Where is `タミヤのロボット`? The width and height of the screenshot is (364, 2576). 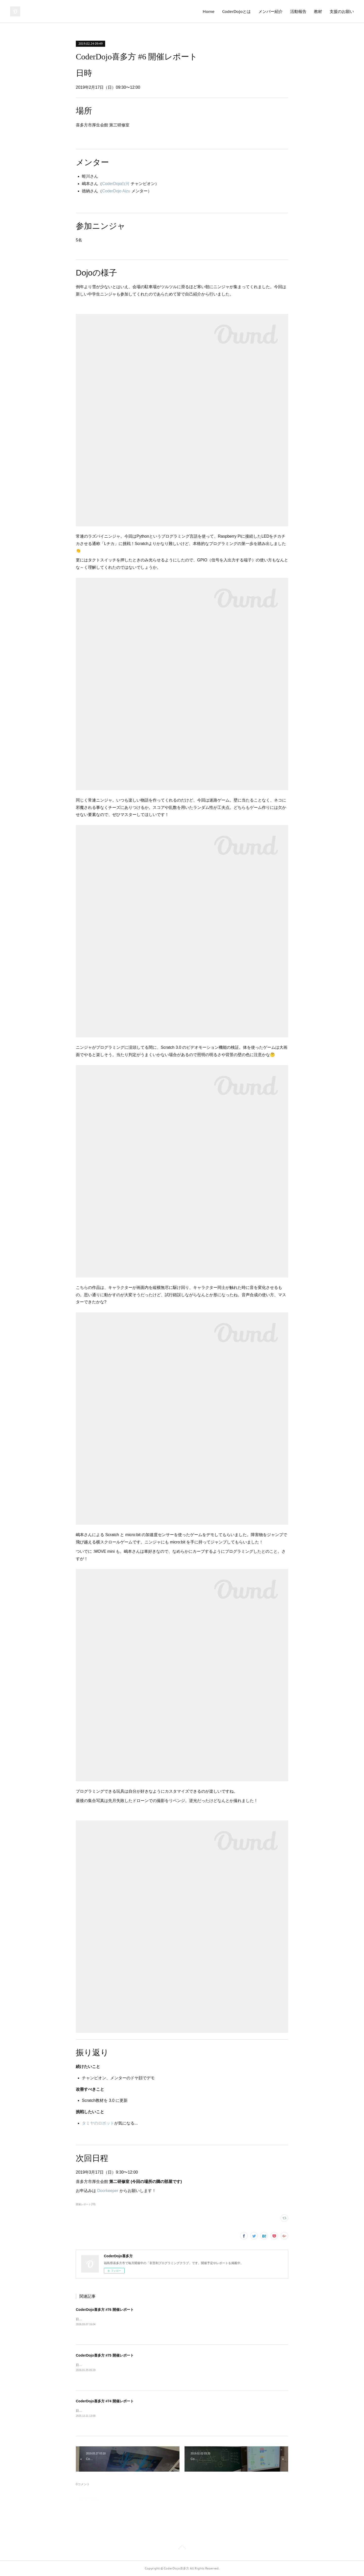
タミヤのロボット is located at coordinates (98, 2123).